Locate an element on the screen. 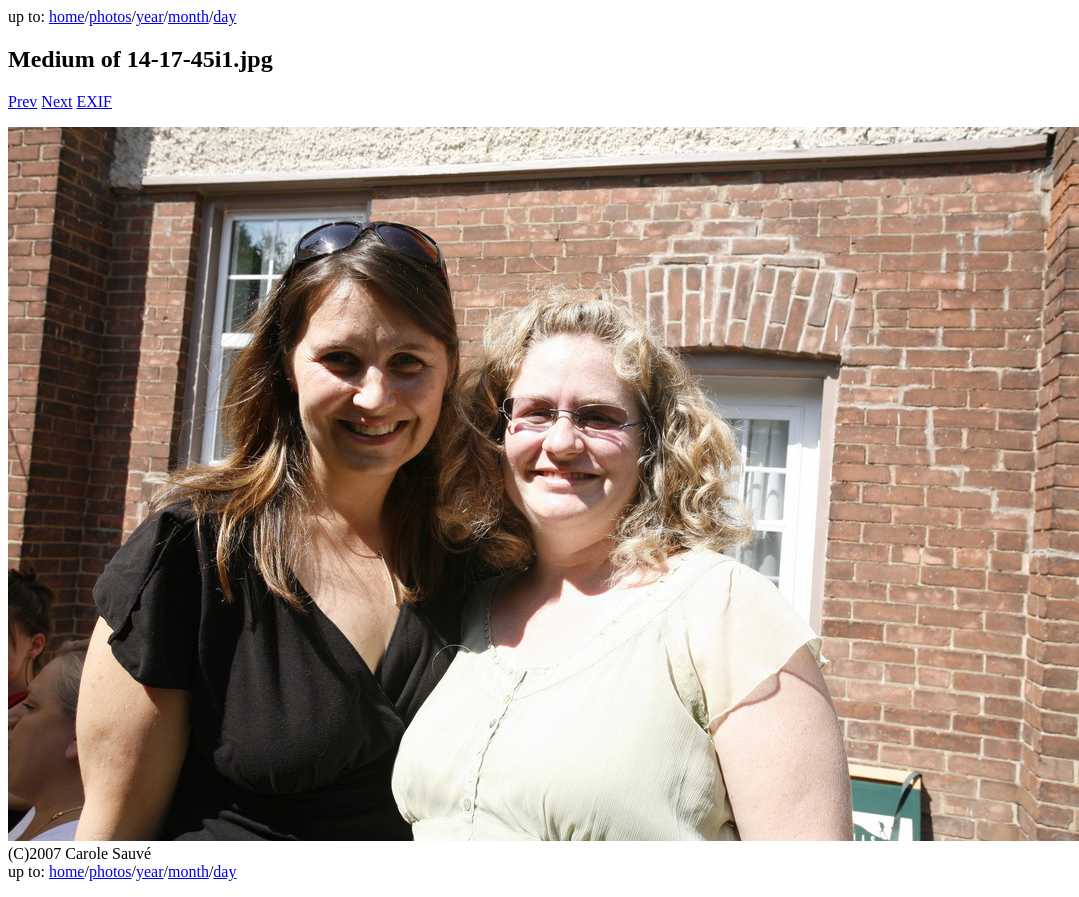 This screenshot has width=1079, height=897. year is located at coordinates (150, 16).